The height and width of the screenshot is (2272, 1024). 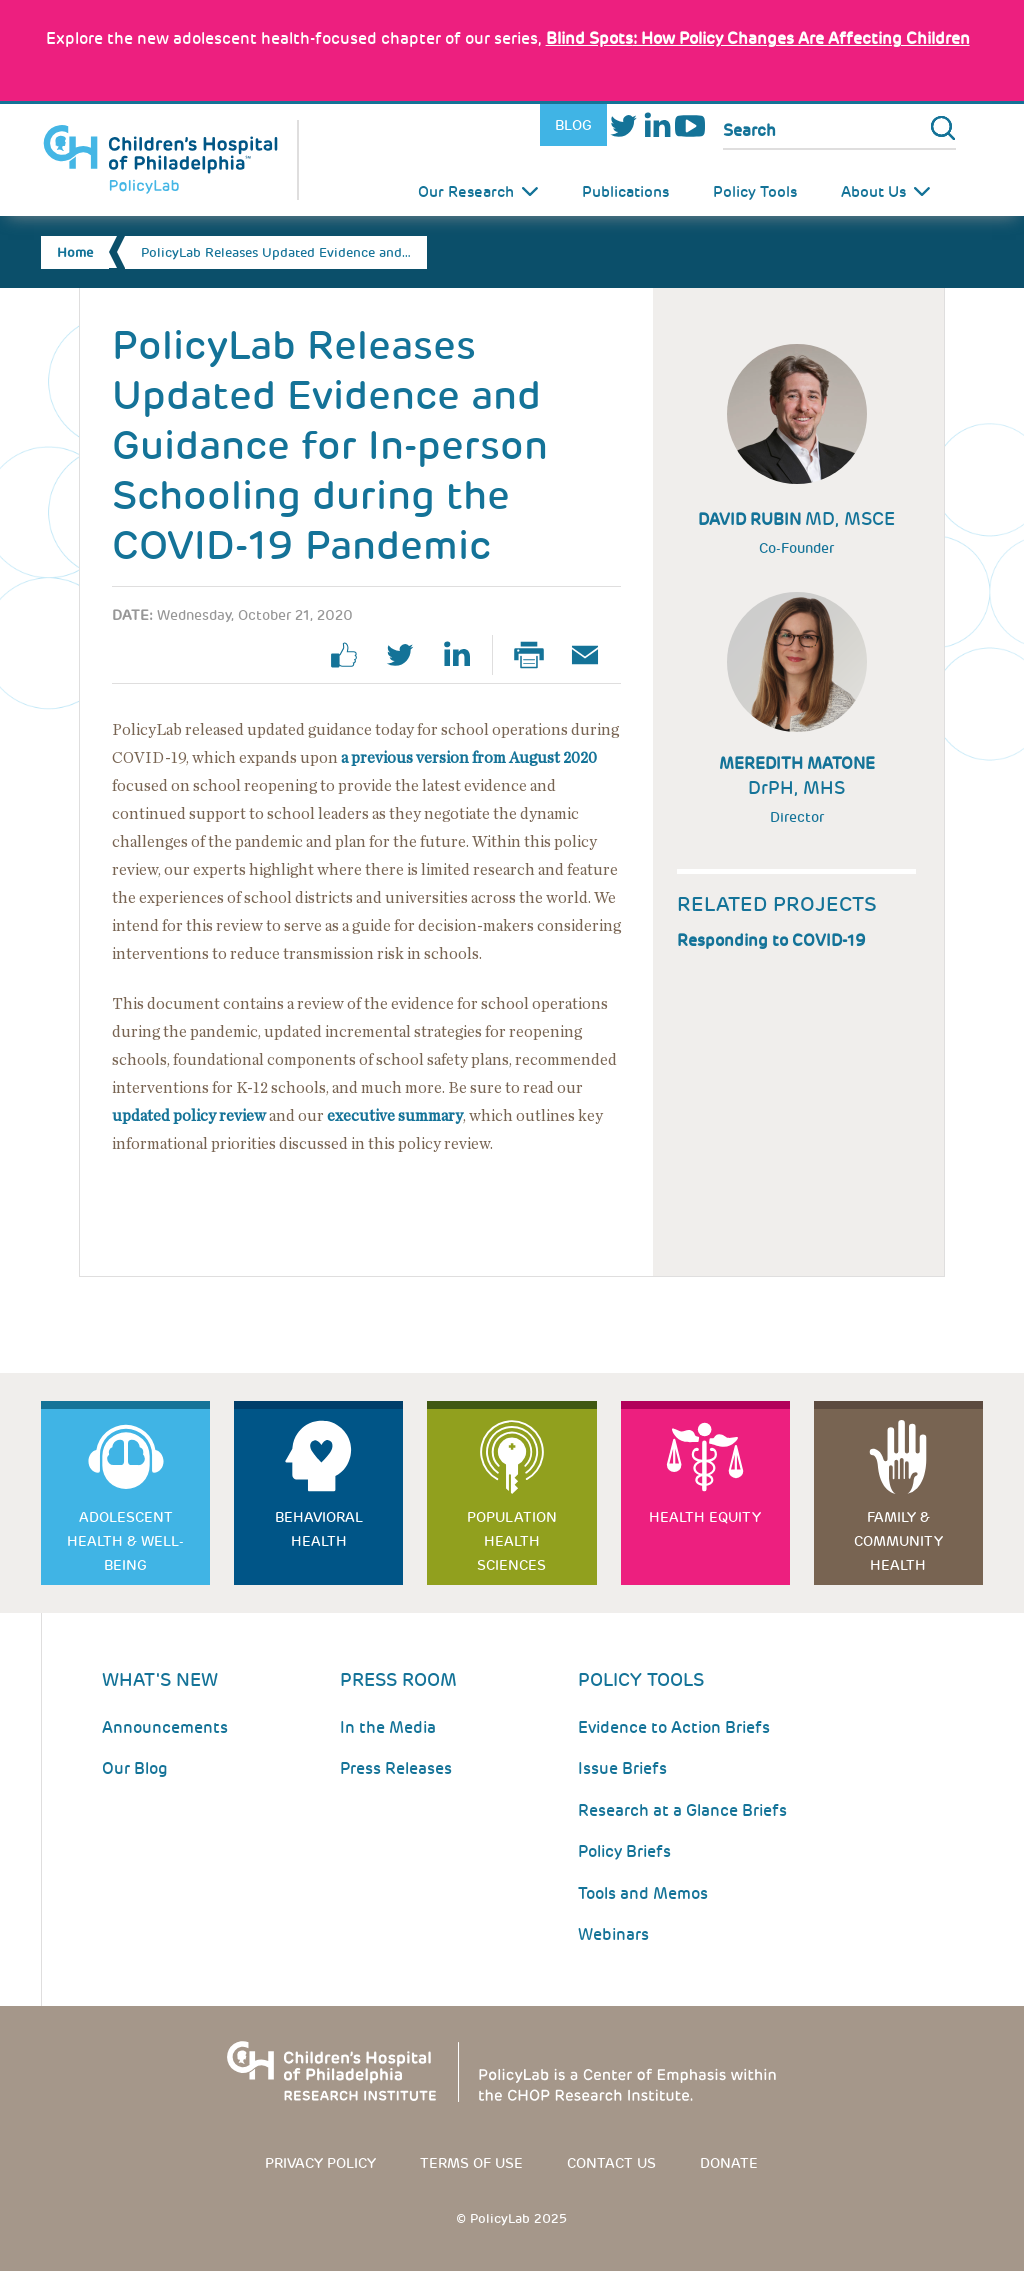 I want to click on Population Health Sciences, so click(x=512, y=1541).